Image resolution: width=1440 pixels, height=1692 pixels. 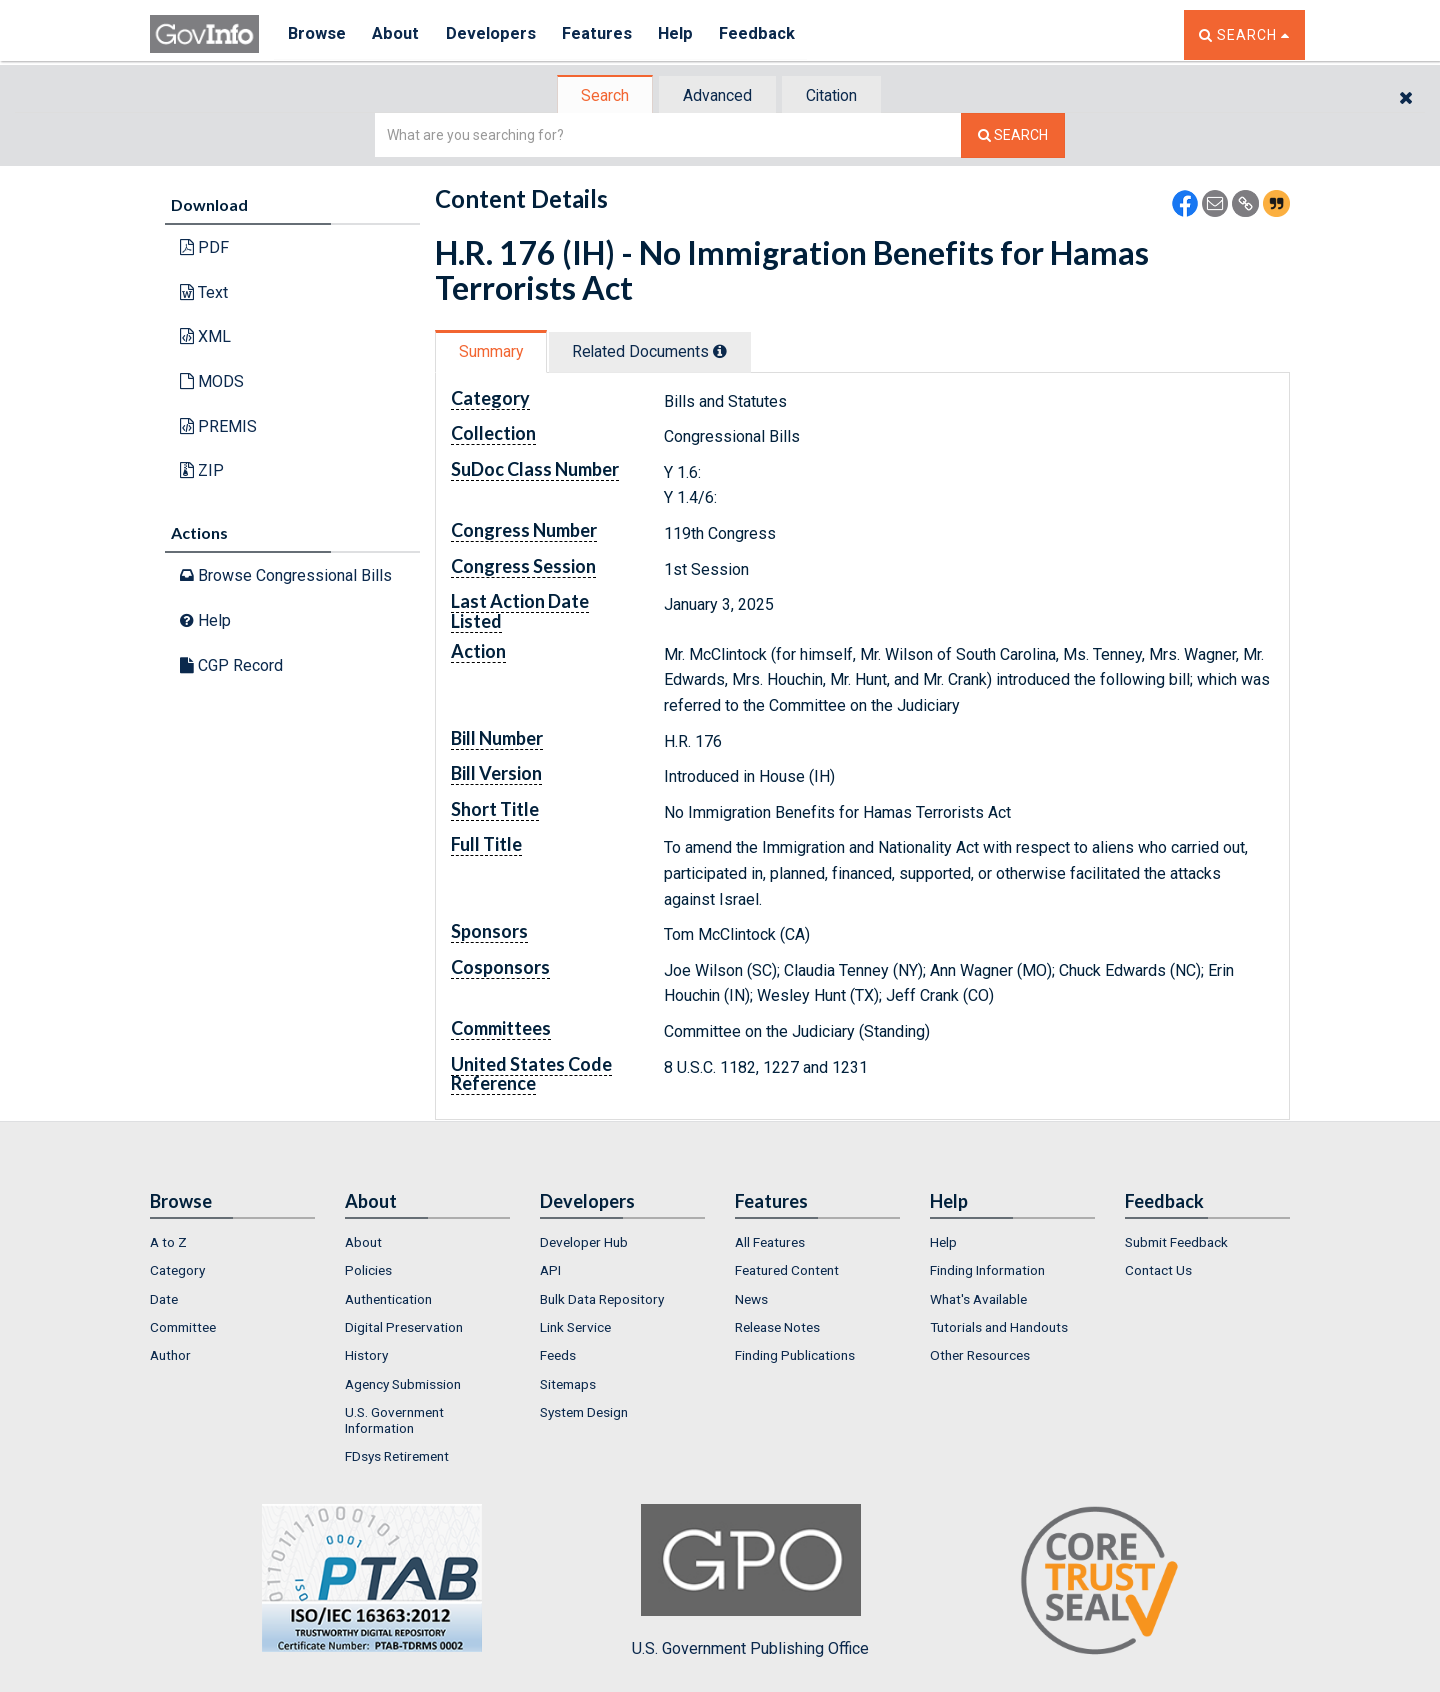 What do you see at coordinates (575, 1327) in the screenshot?
I see `Link Service` at bounding box center [575, 1327].